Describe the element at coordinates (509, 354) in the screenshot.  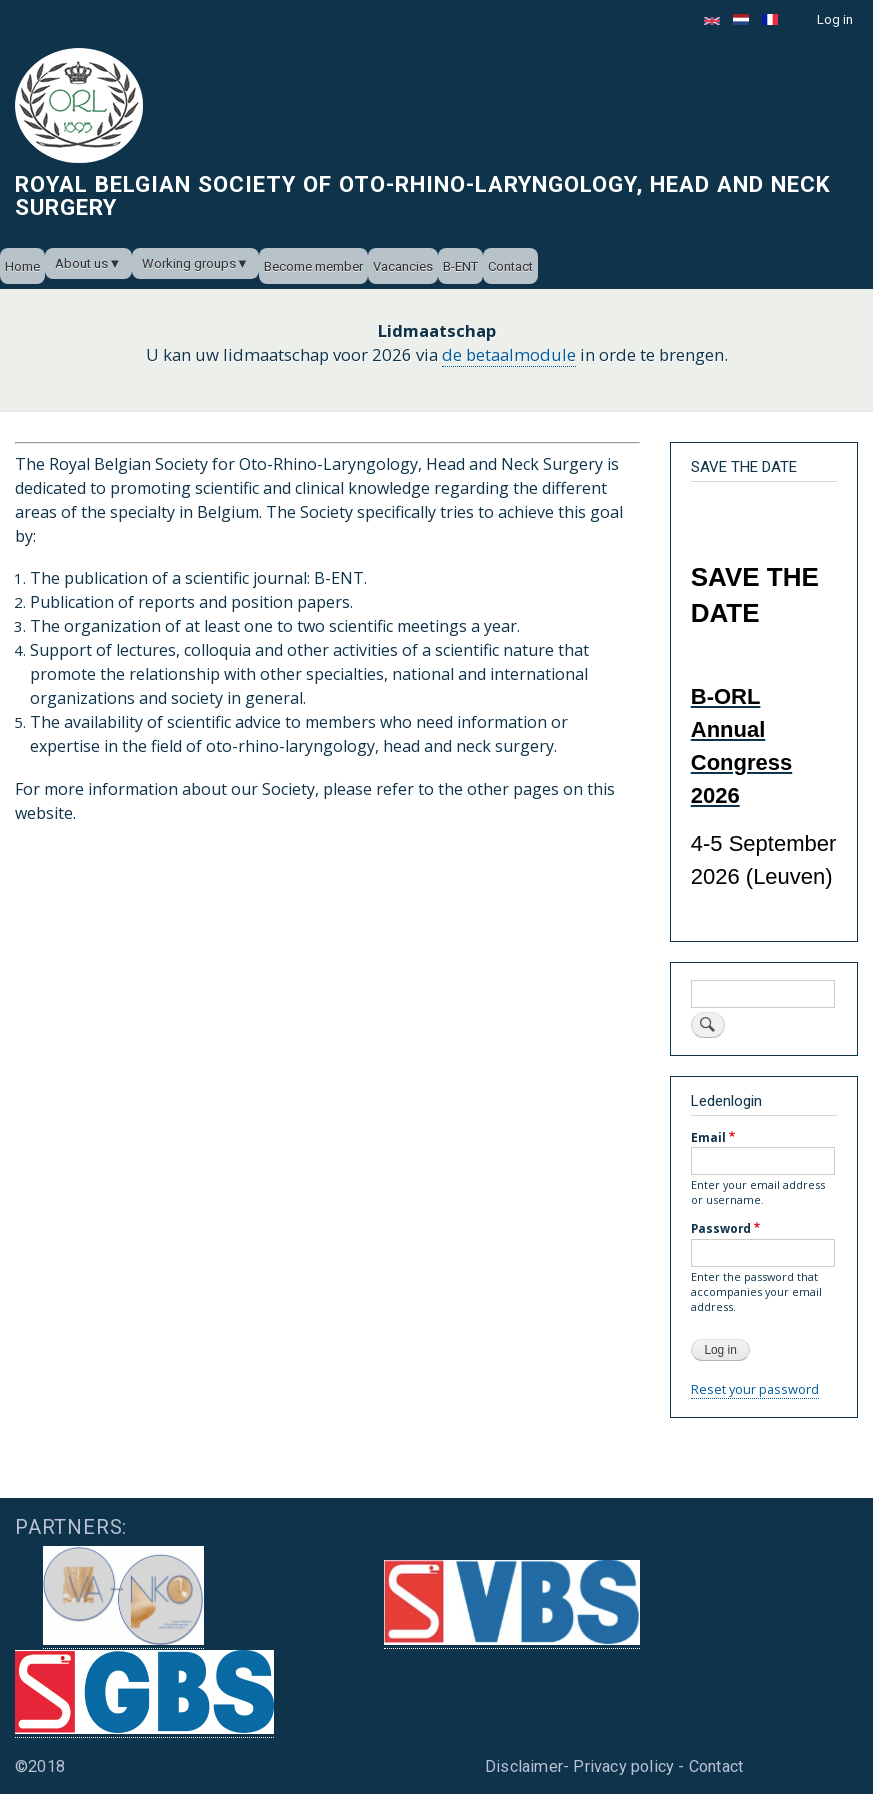
I see `de betaalmodule` at that location.